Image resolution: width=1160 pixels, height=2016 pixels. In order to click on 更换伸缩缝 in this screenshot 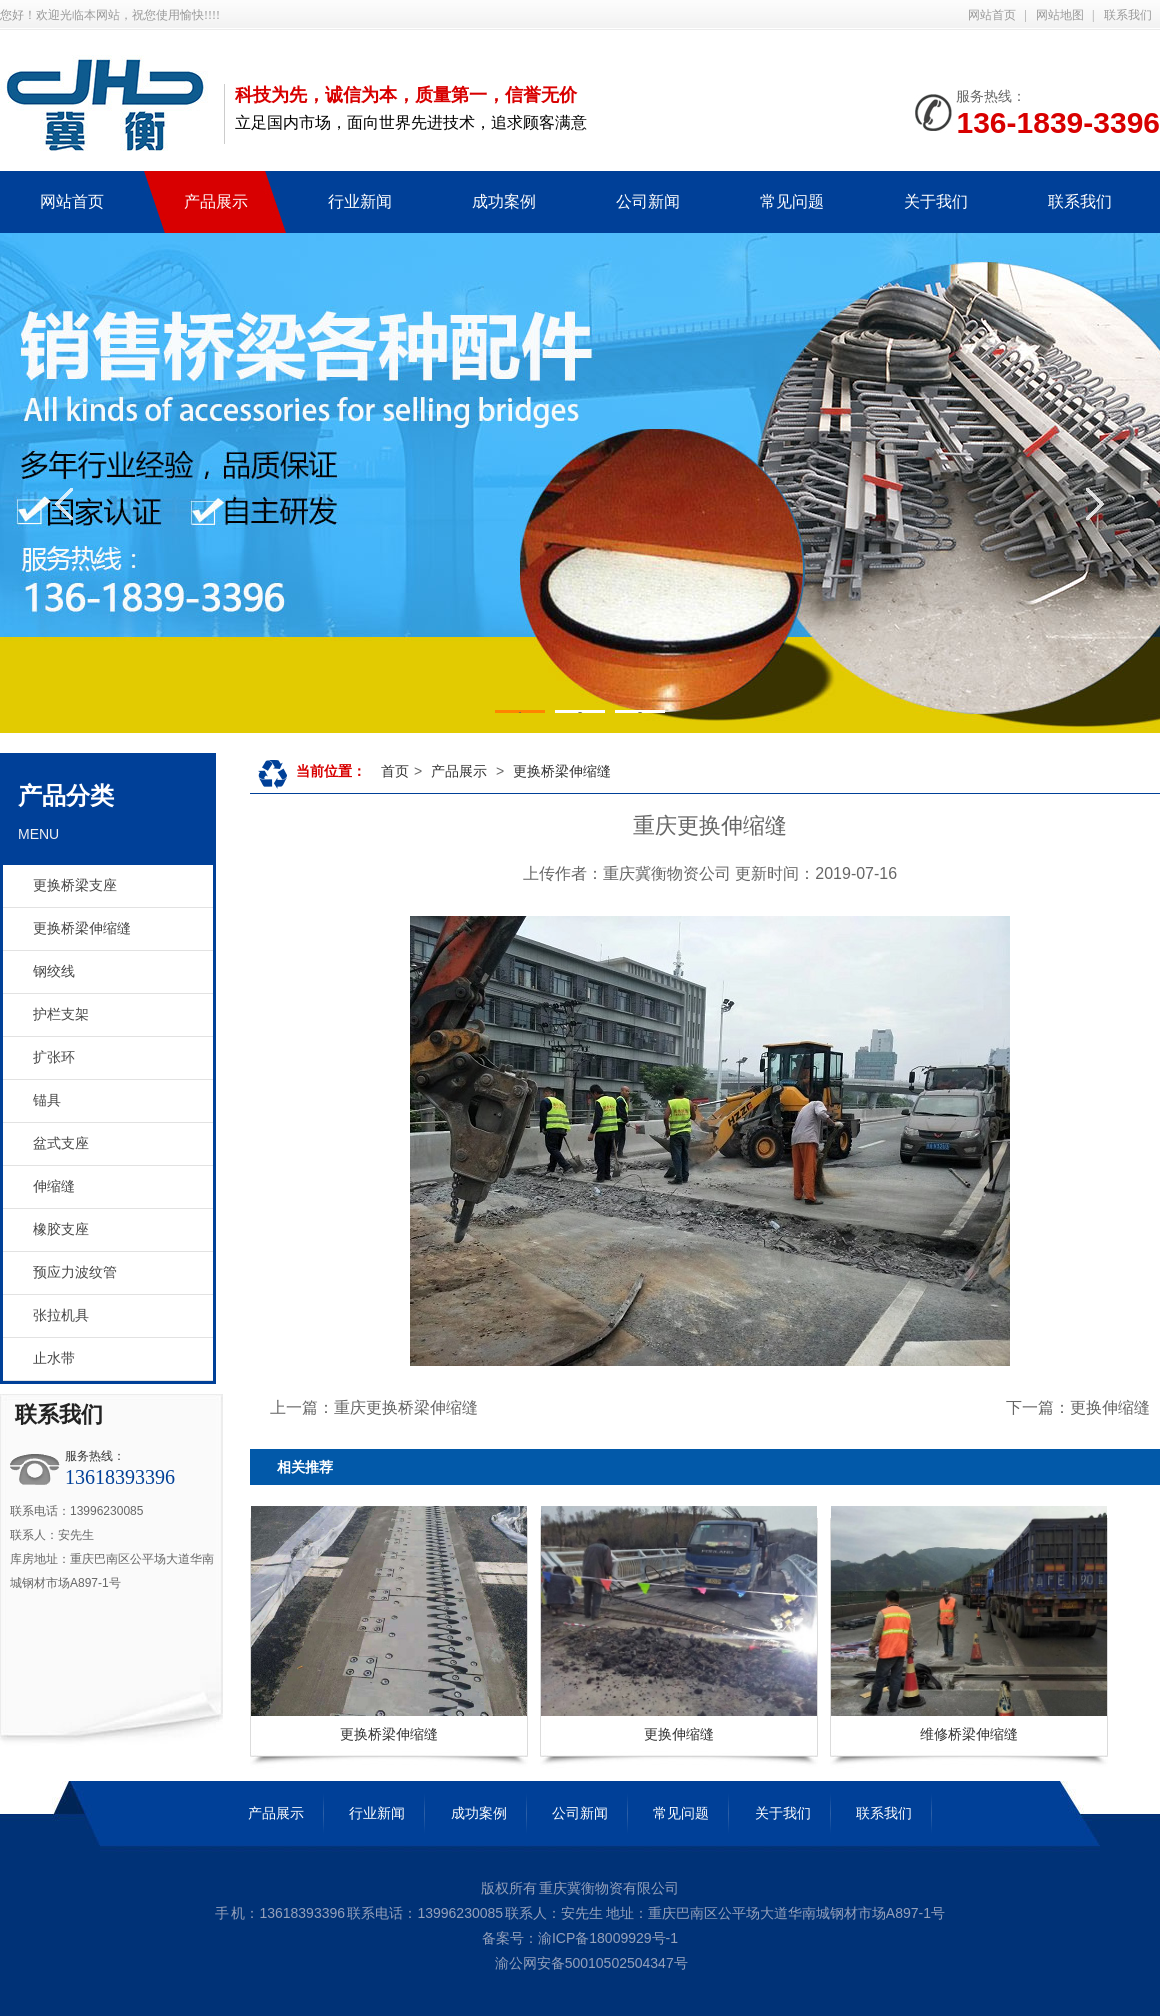, I will do `click(679, 1734)`.